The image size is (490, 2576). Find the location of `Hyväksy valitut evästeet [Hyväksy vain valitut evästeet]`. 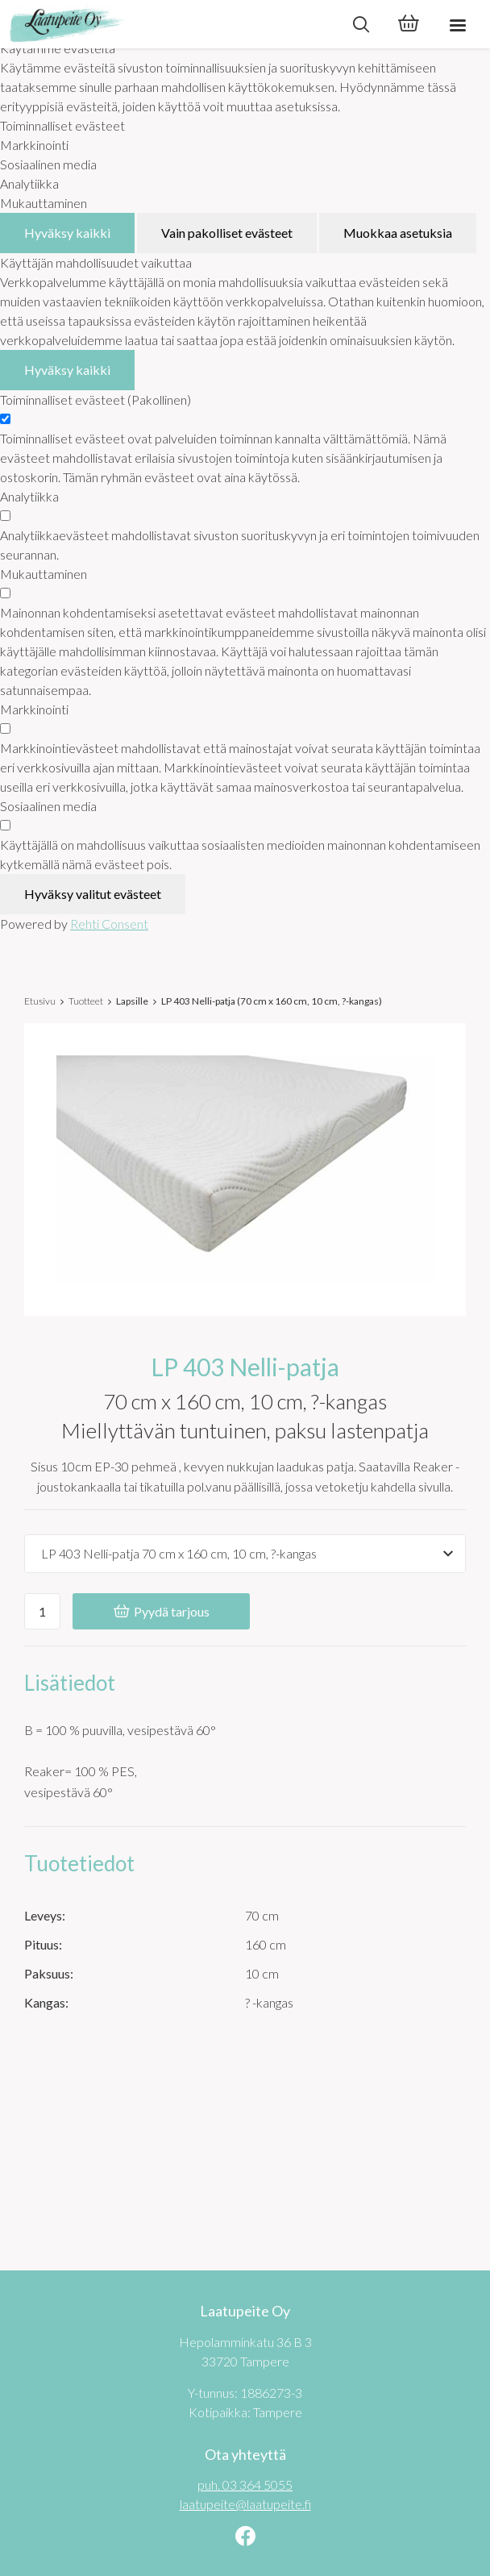

Hyväksy valitut evästeet [Hyväksy vain valitut evästeet] is located at coordinates (92, 893).